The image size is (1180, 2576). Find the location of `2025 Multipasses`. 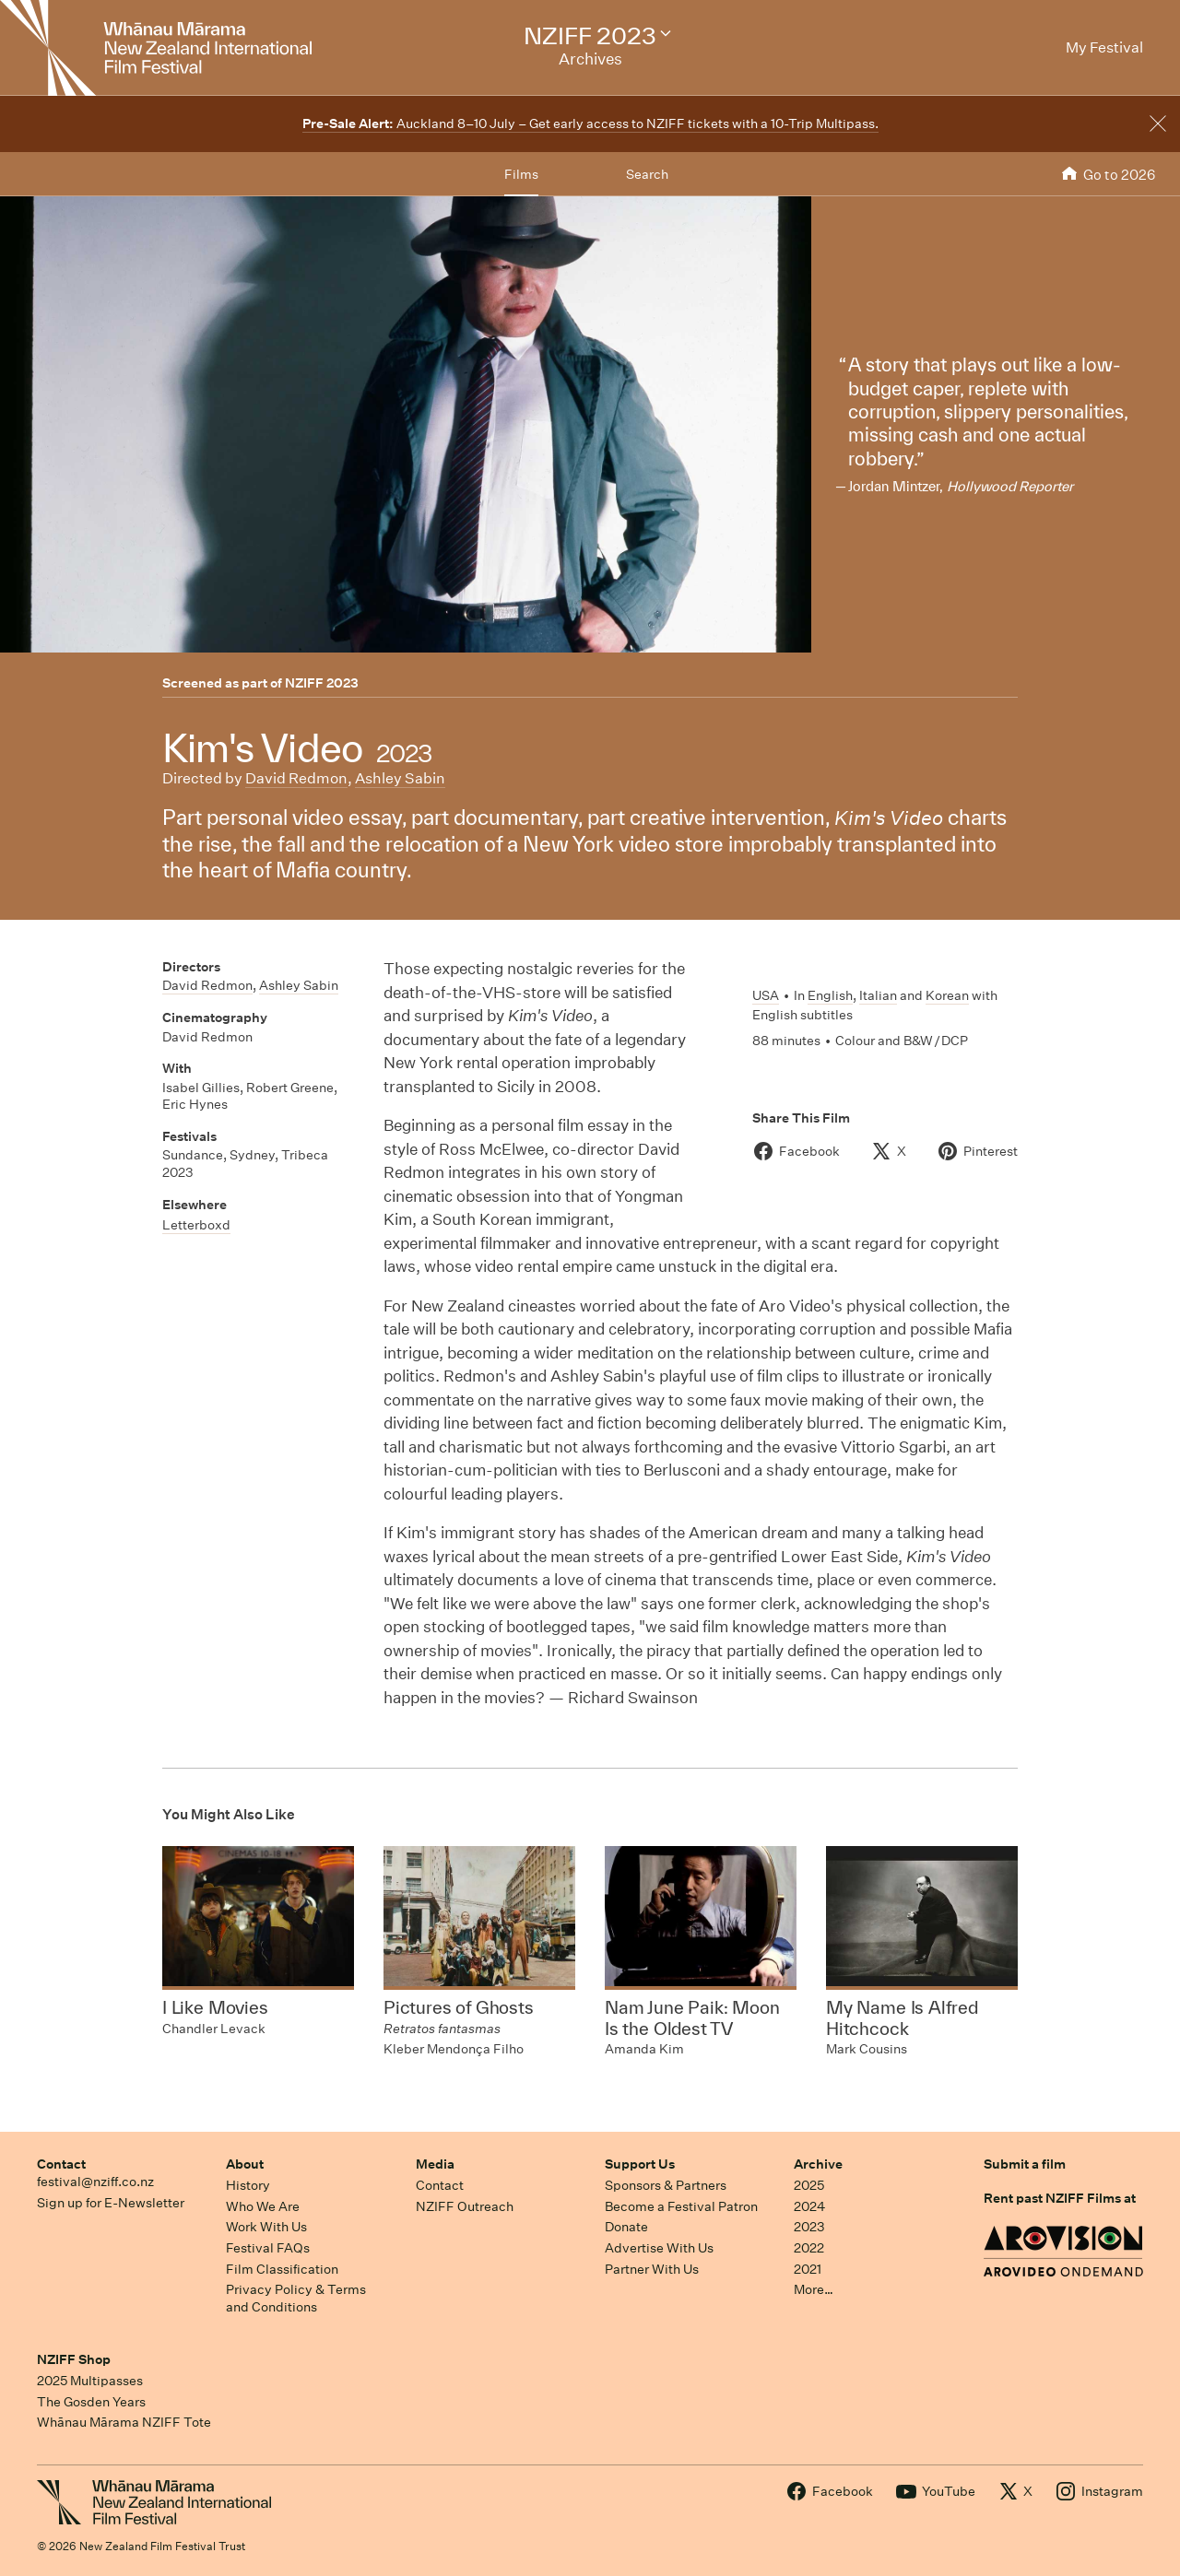

2025 Multipasses is located at coordinates (90, 2380).